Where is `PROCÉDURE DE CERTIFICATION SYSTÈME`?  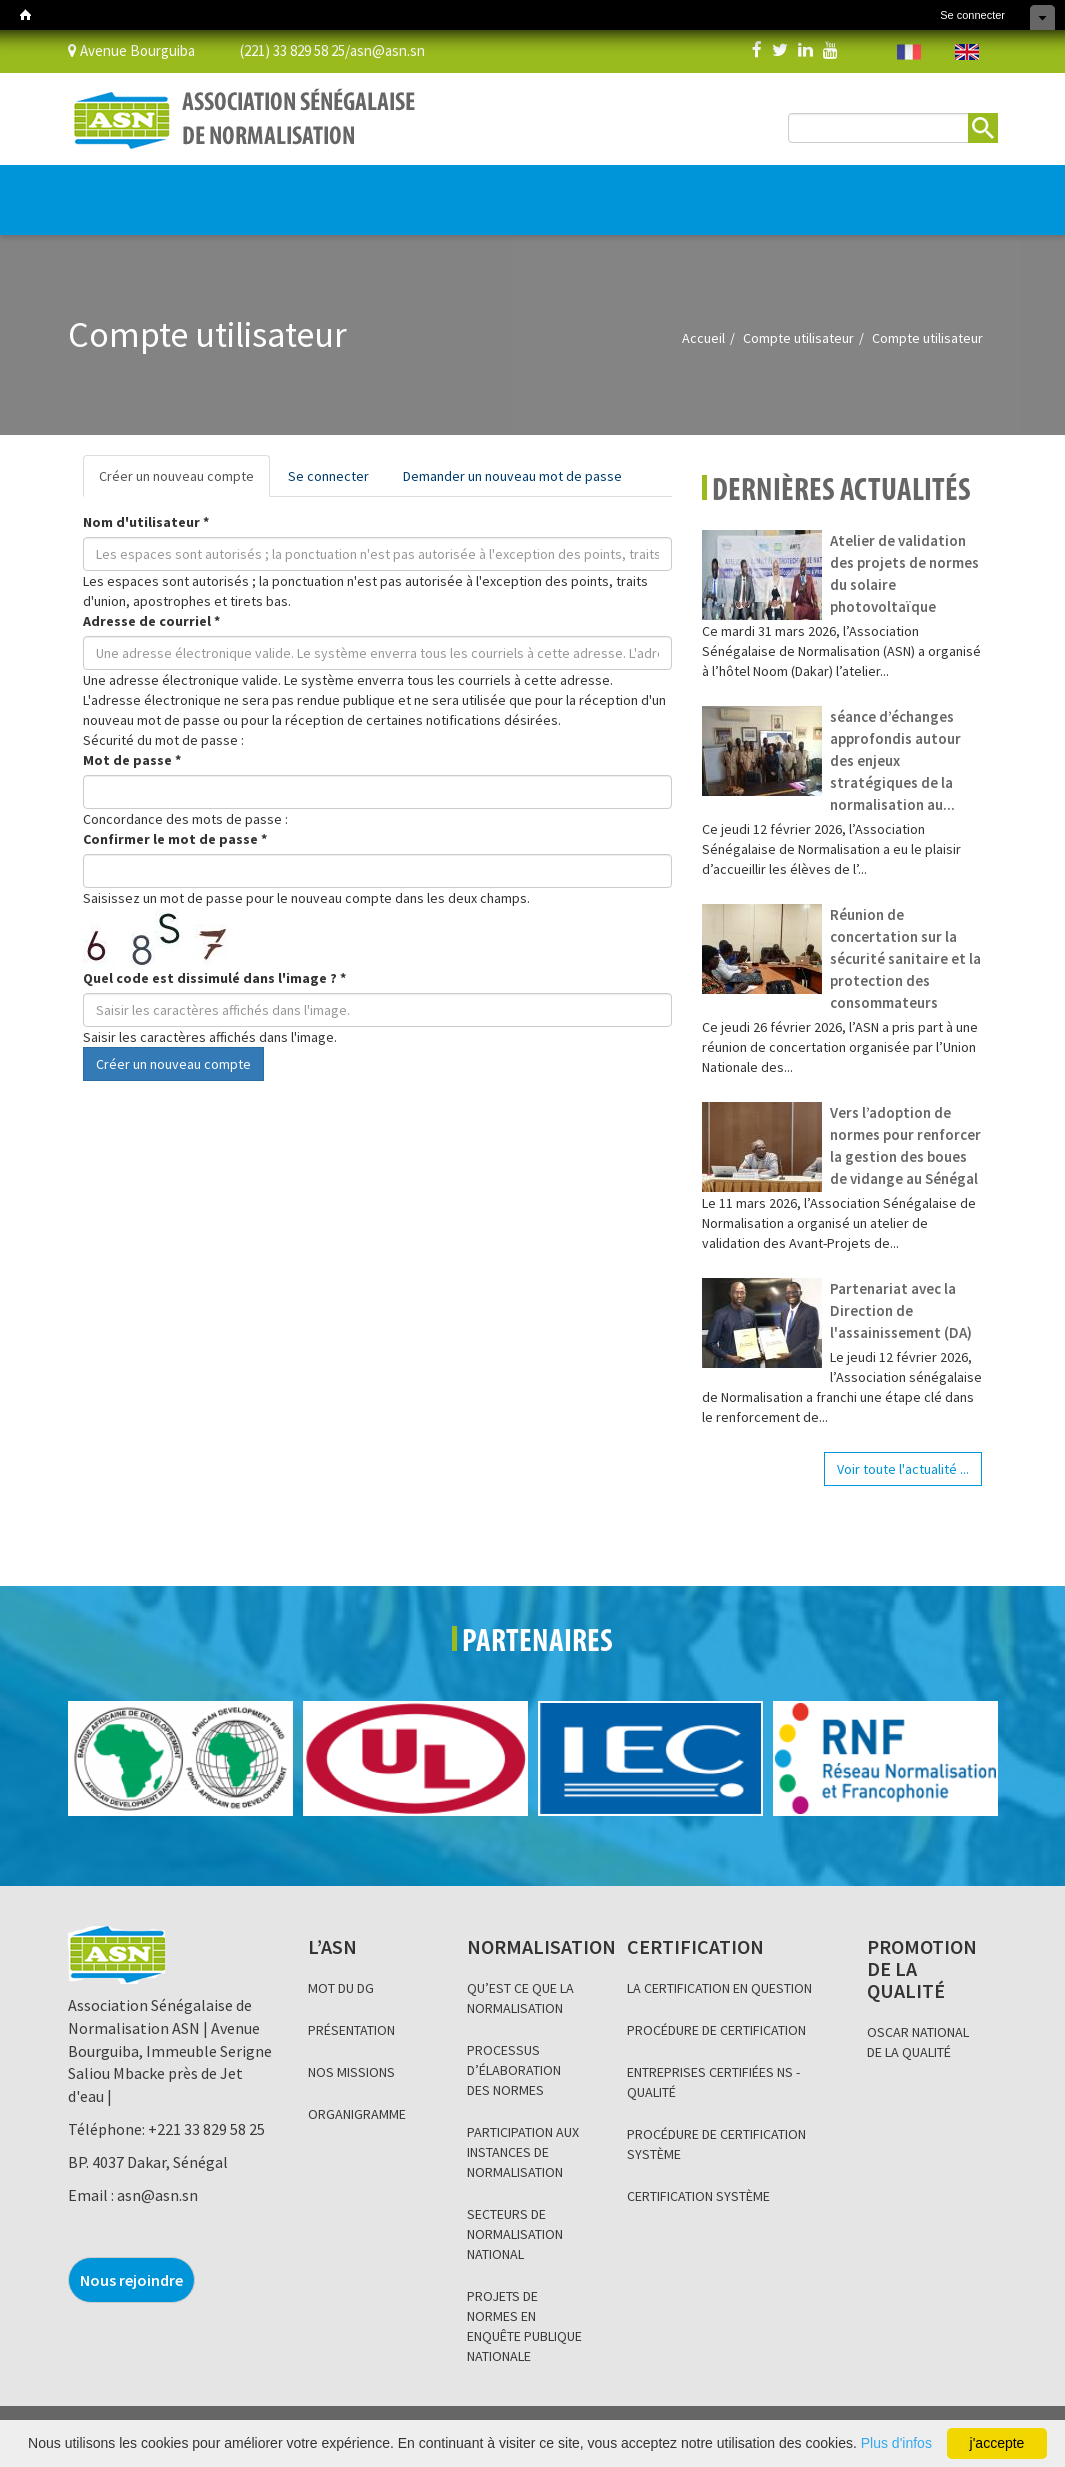 PROCÉDURE DE CERTIFICATION SYSTÈME is located at coordinates (716, 2144).